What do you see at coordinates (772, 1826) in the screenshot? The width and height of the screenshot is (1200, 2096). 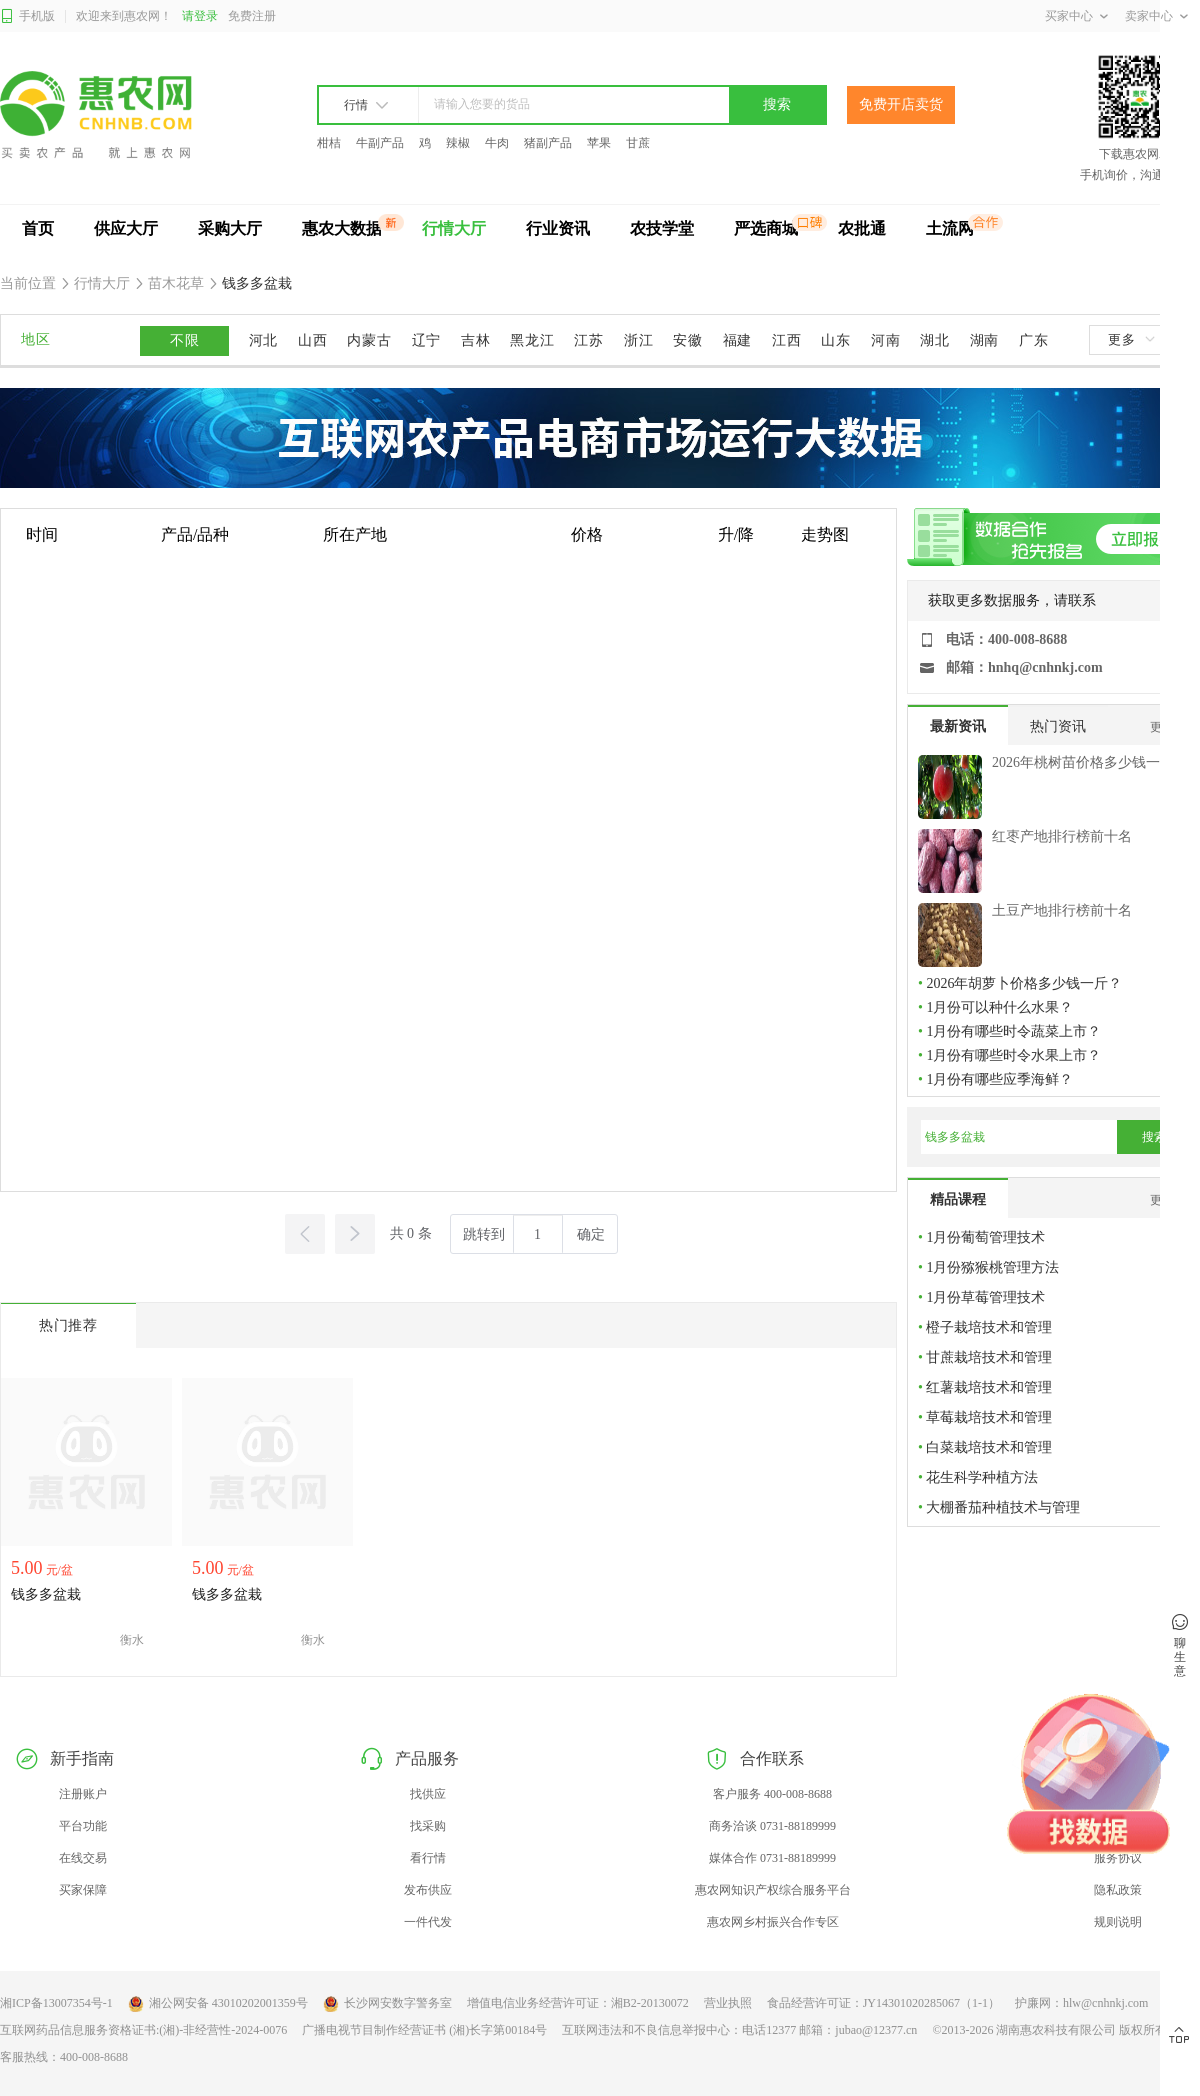 I see `商务洽谈 0731-88189999` at bounding box center [772, 1826].